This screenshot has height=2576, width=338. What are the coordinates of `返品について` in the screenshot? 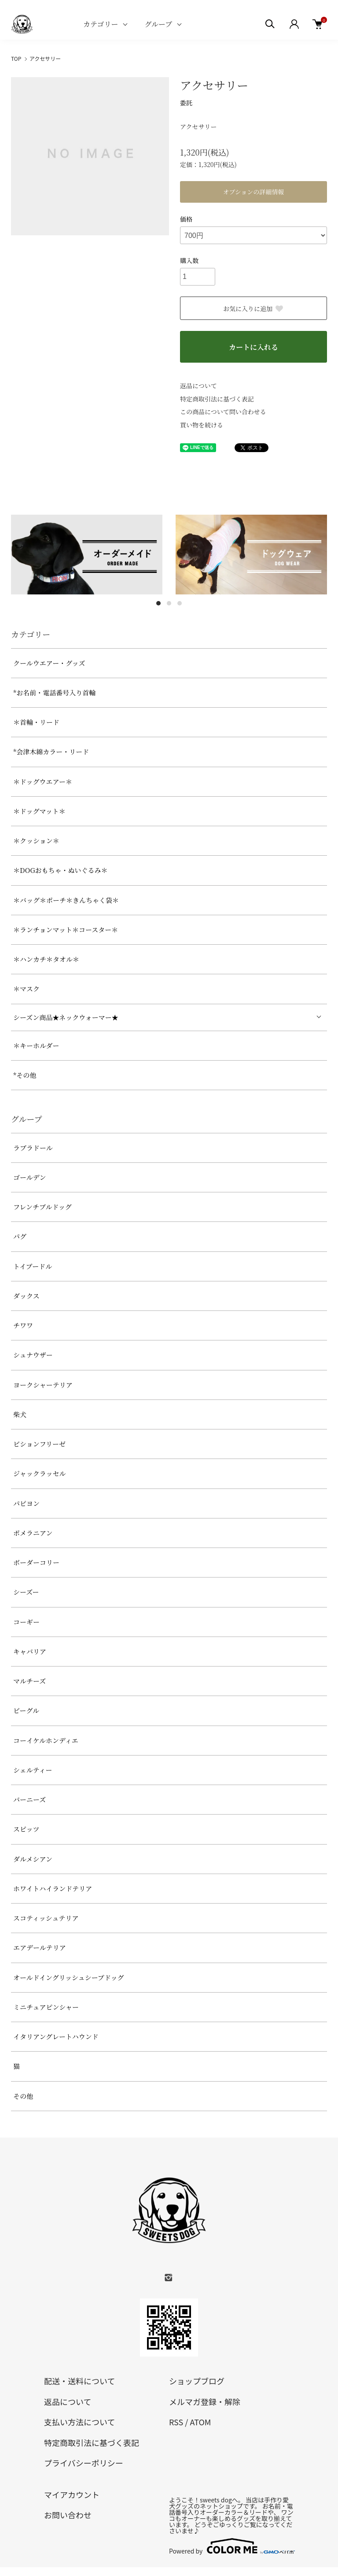 It's located at (198, 385).